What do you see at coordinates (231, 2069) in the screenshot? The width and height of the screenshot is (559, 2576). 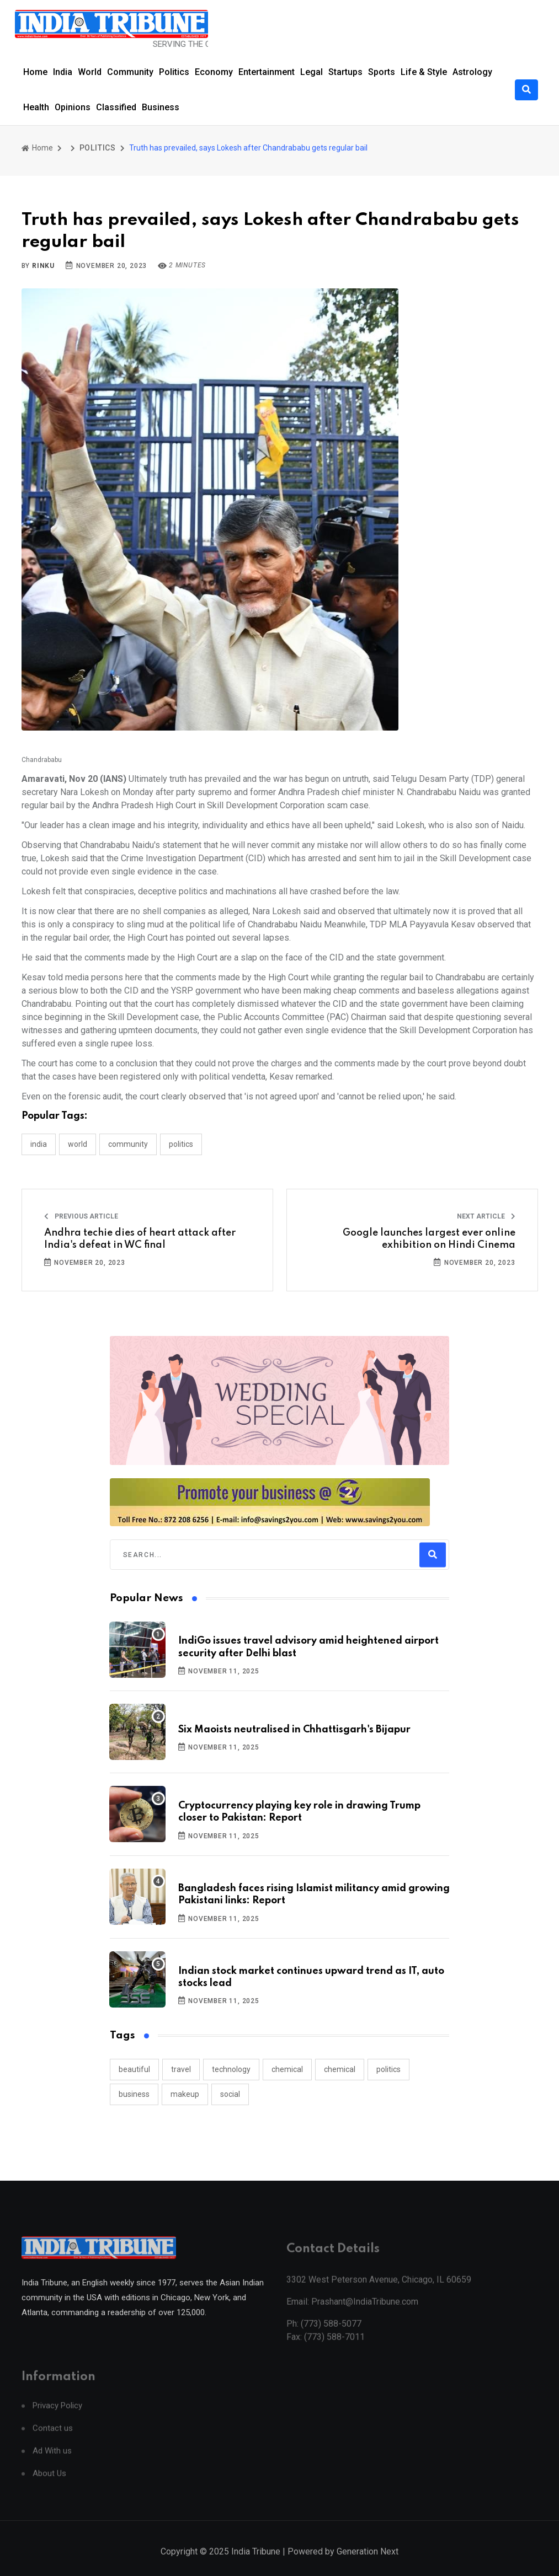 I see `technology` at bounding box center [231, 2069].